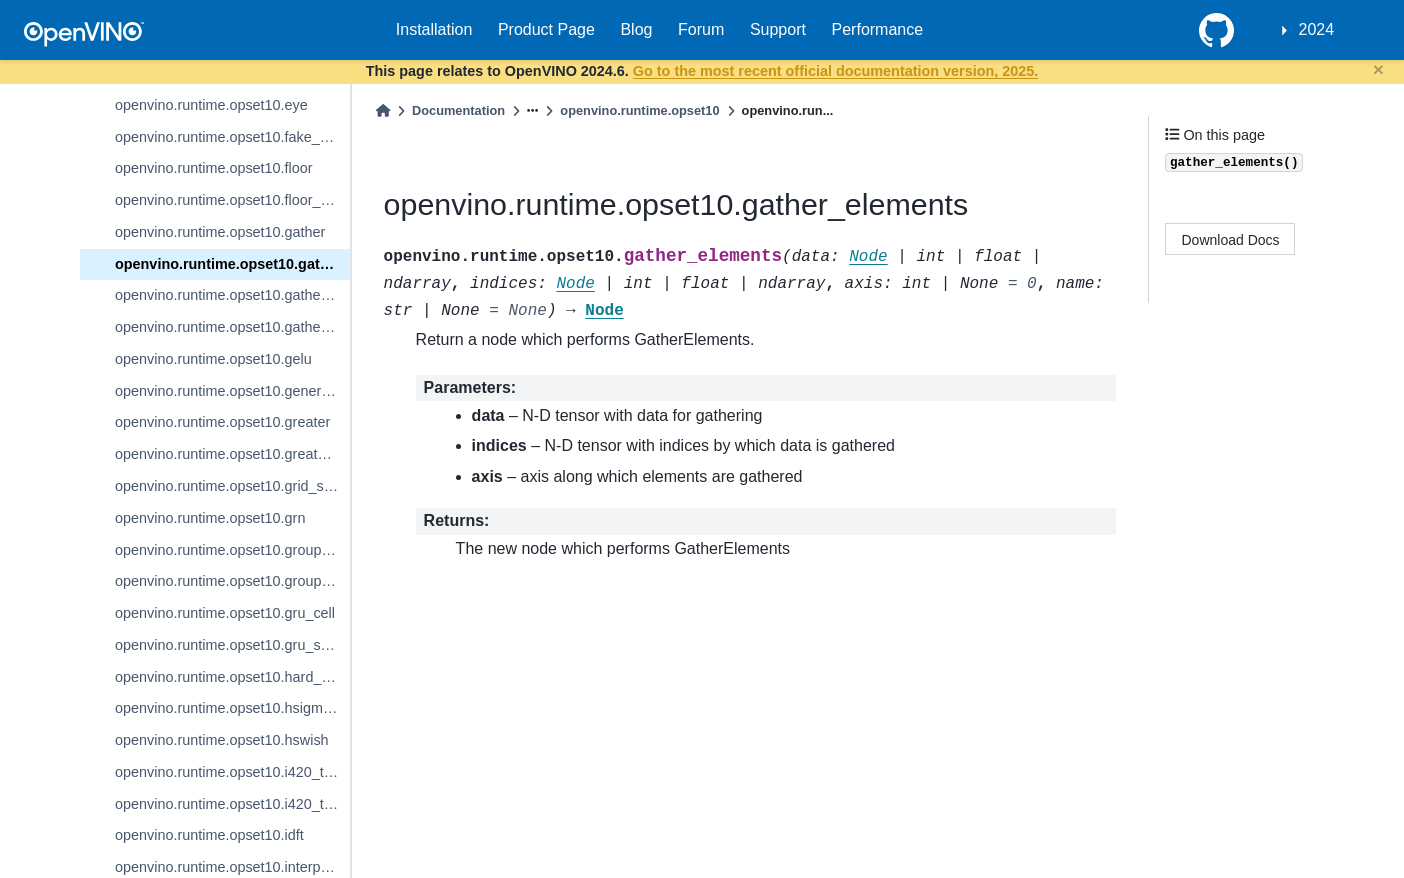 Image resolution: width=1404 pixels, height=878 pixels. What do you see at coordinates (232, 454) in the screenshot?
I see `openvino.runtime.opset10.greater_equal` at bounding box center [232, 454].